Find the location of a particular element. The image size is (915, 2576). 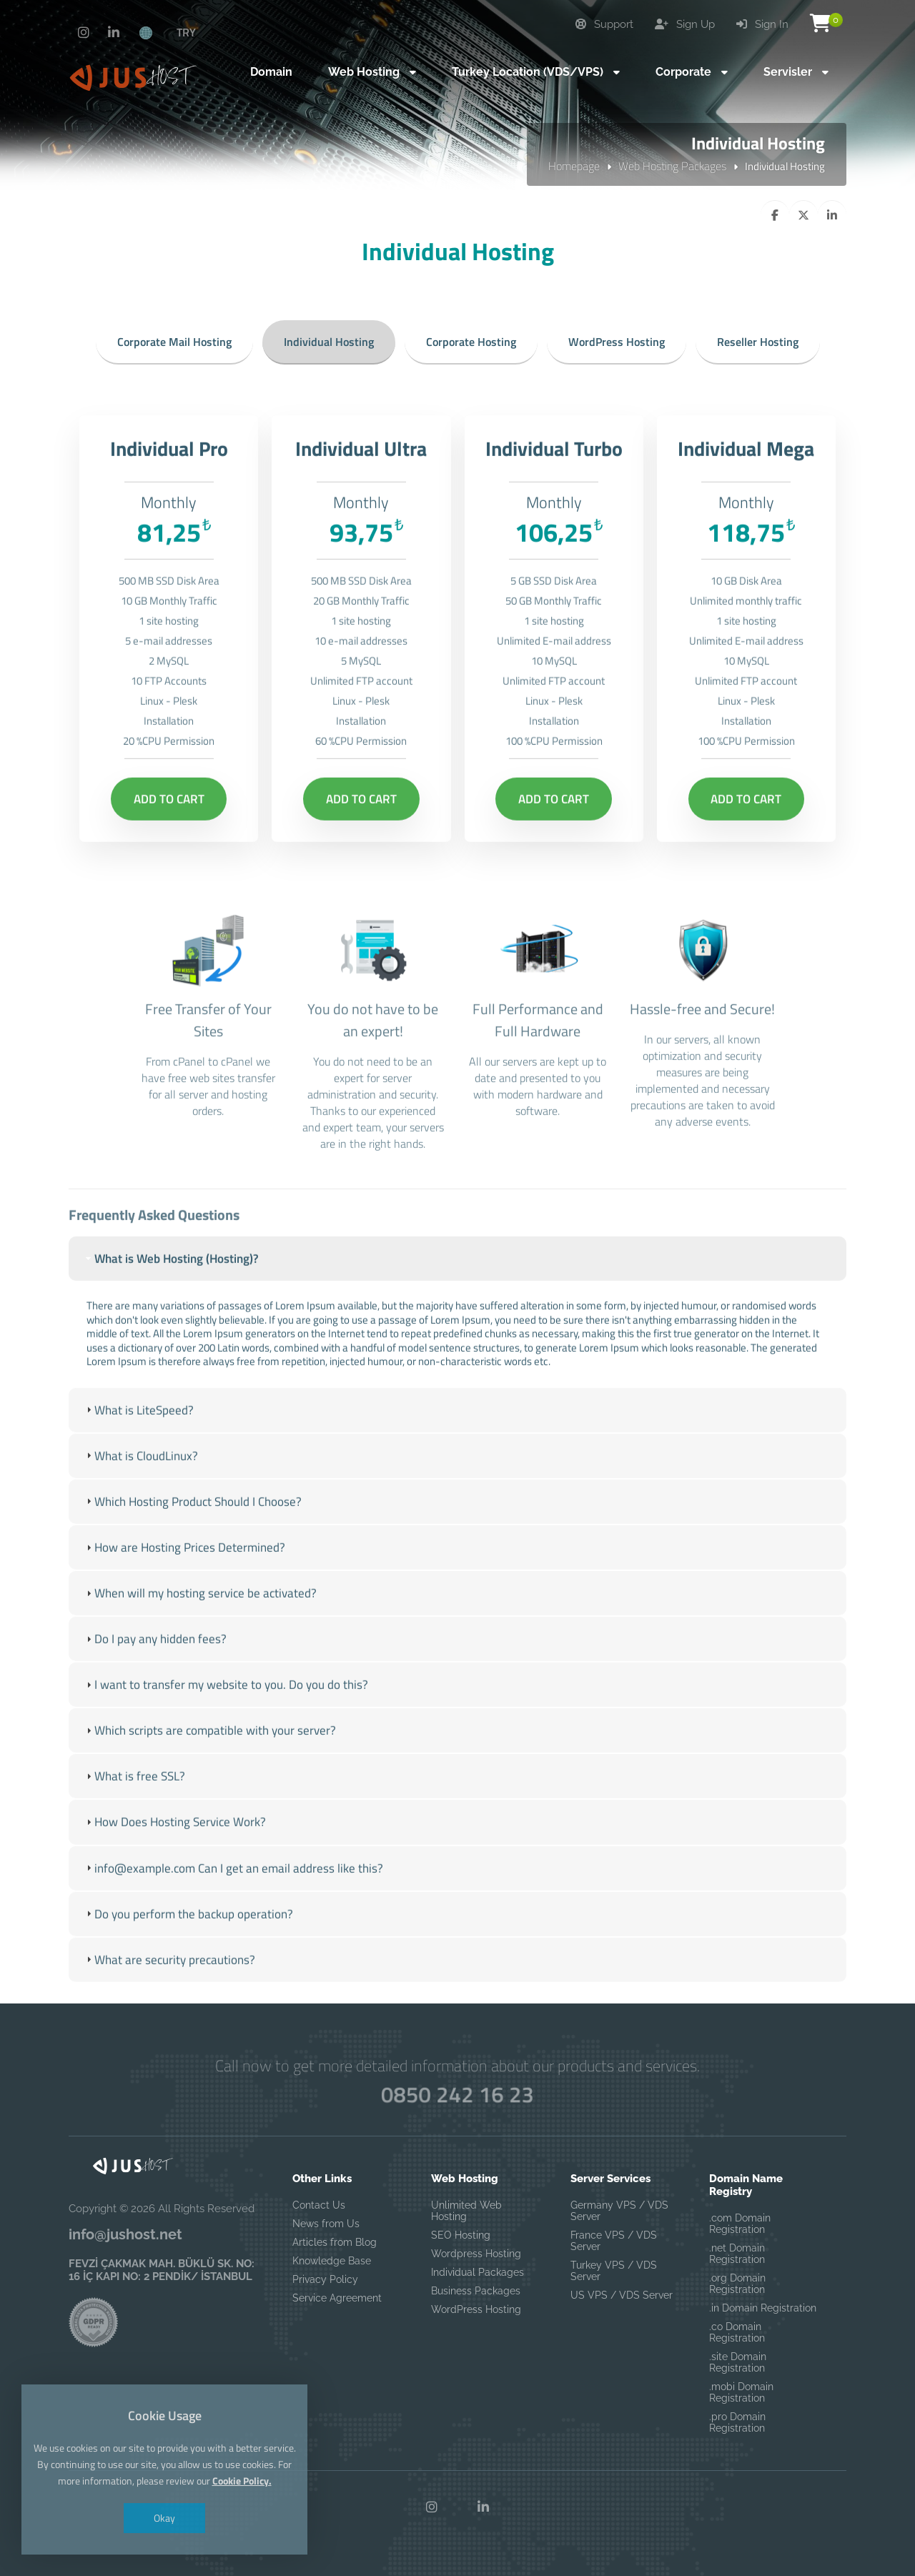

Individual Packages is located at coordinates (477, 2272).